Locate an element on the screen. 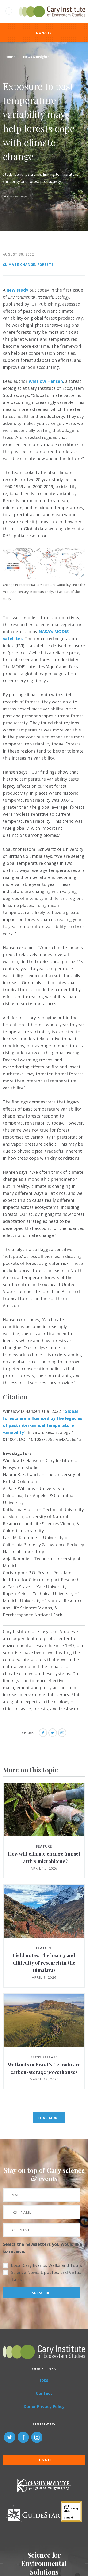  News & Insights is located at coordinates (36, 57).